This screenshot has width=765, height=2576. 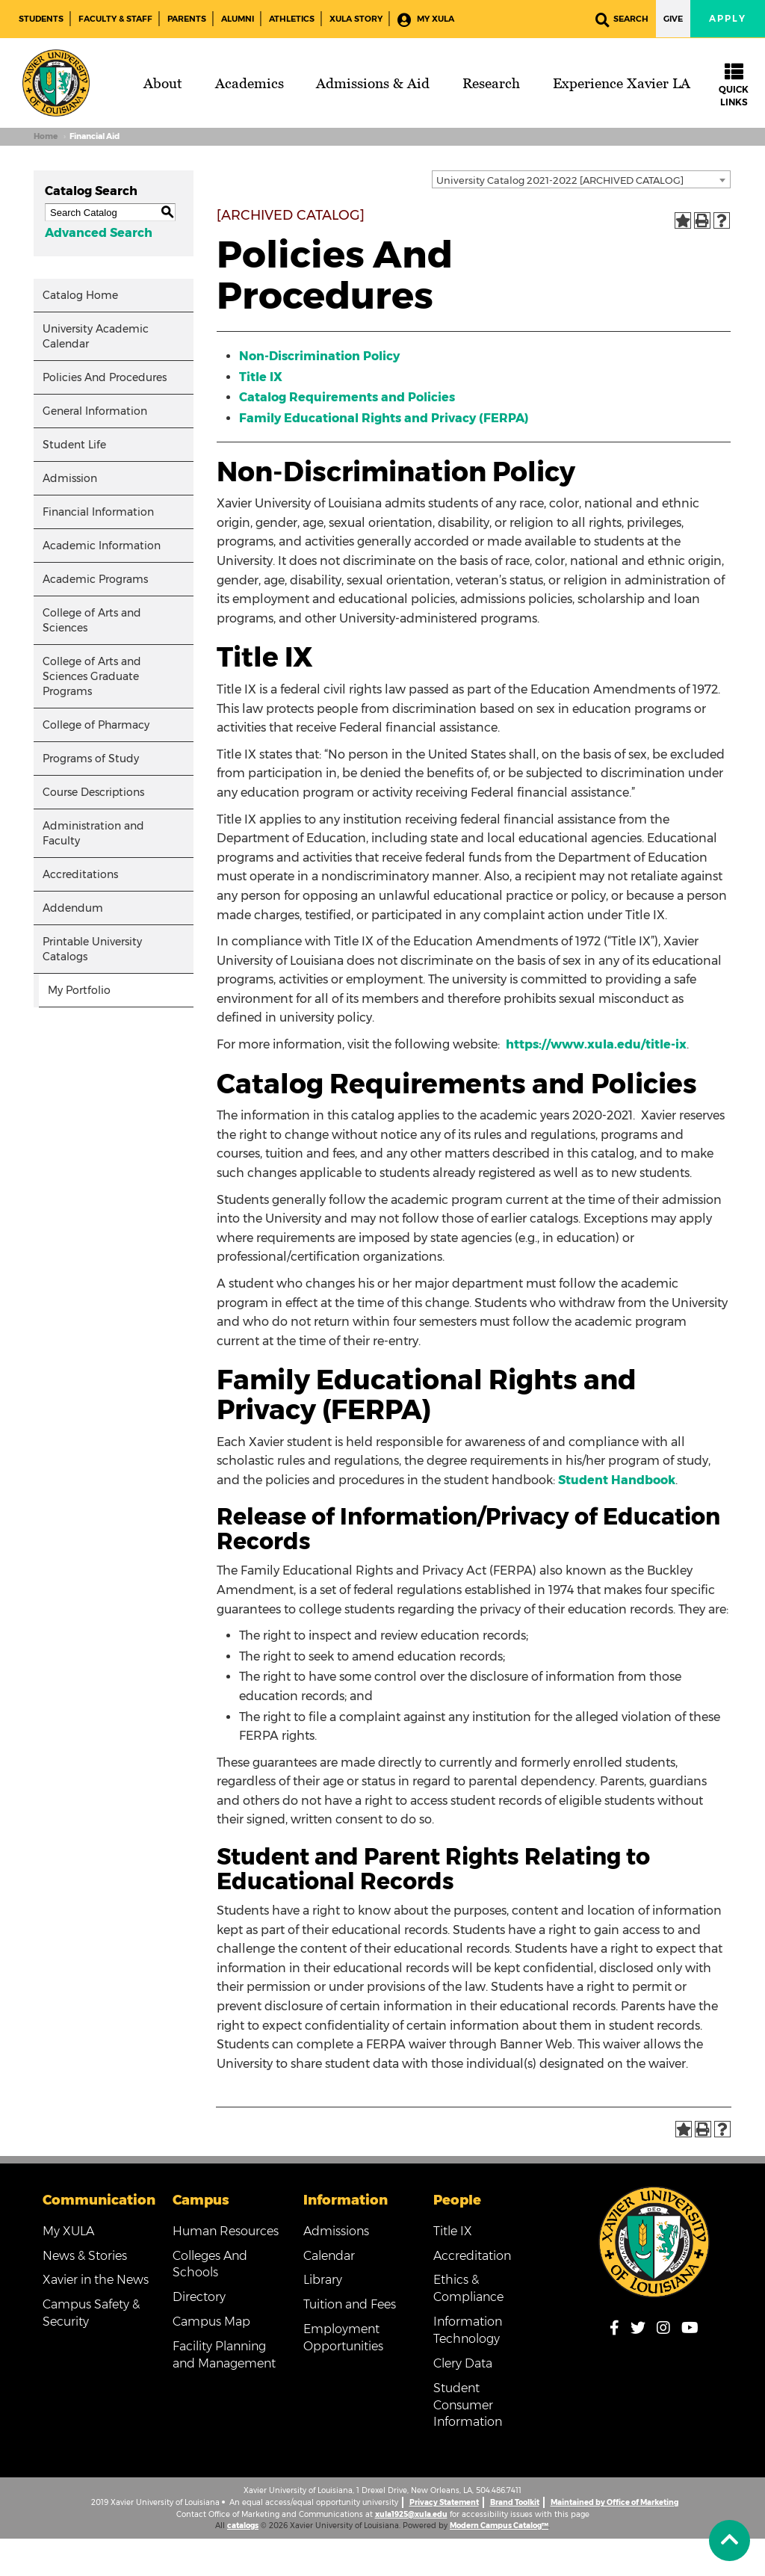 What do you see at coordinates (319, 356) in the screenshot?
I see `Non-Discrimination Policy` at bounding box center [319, 356].